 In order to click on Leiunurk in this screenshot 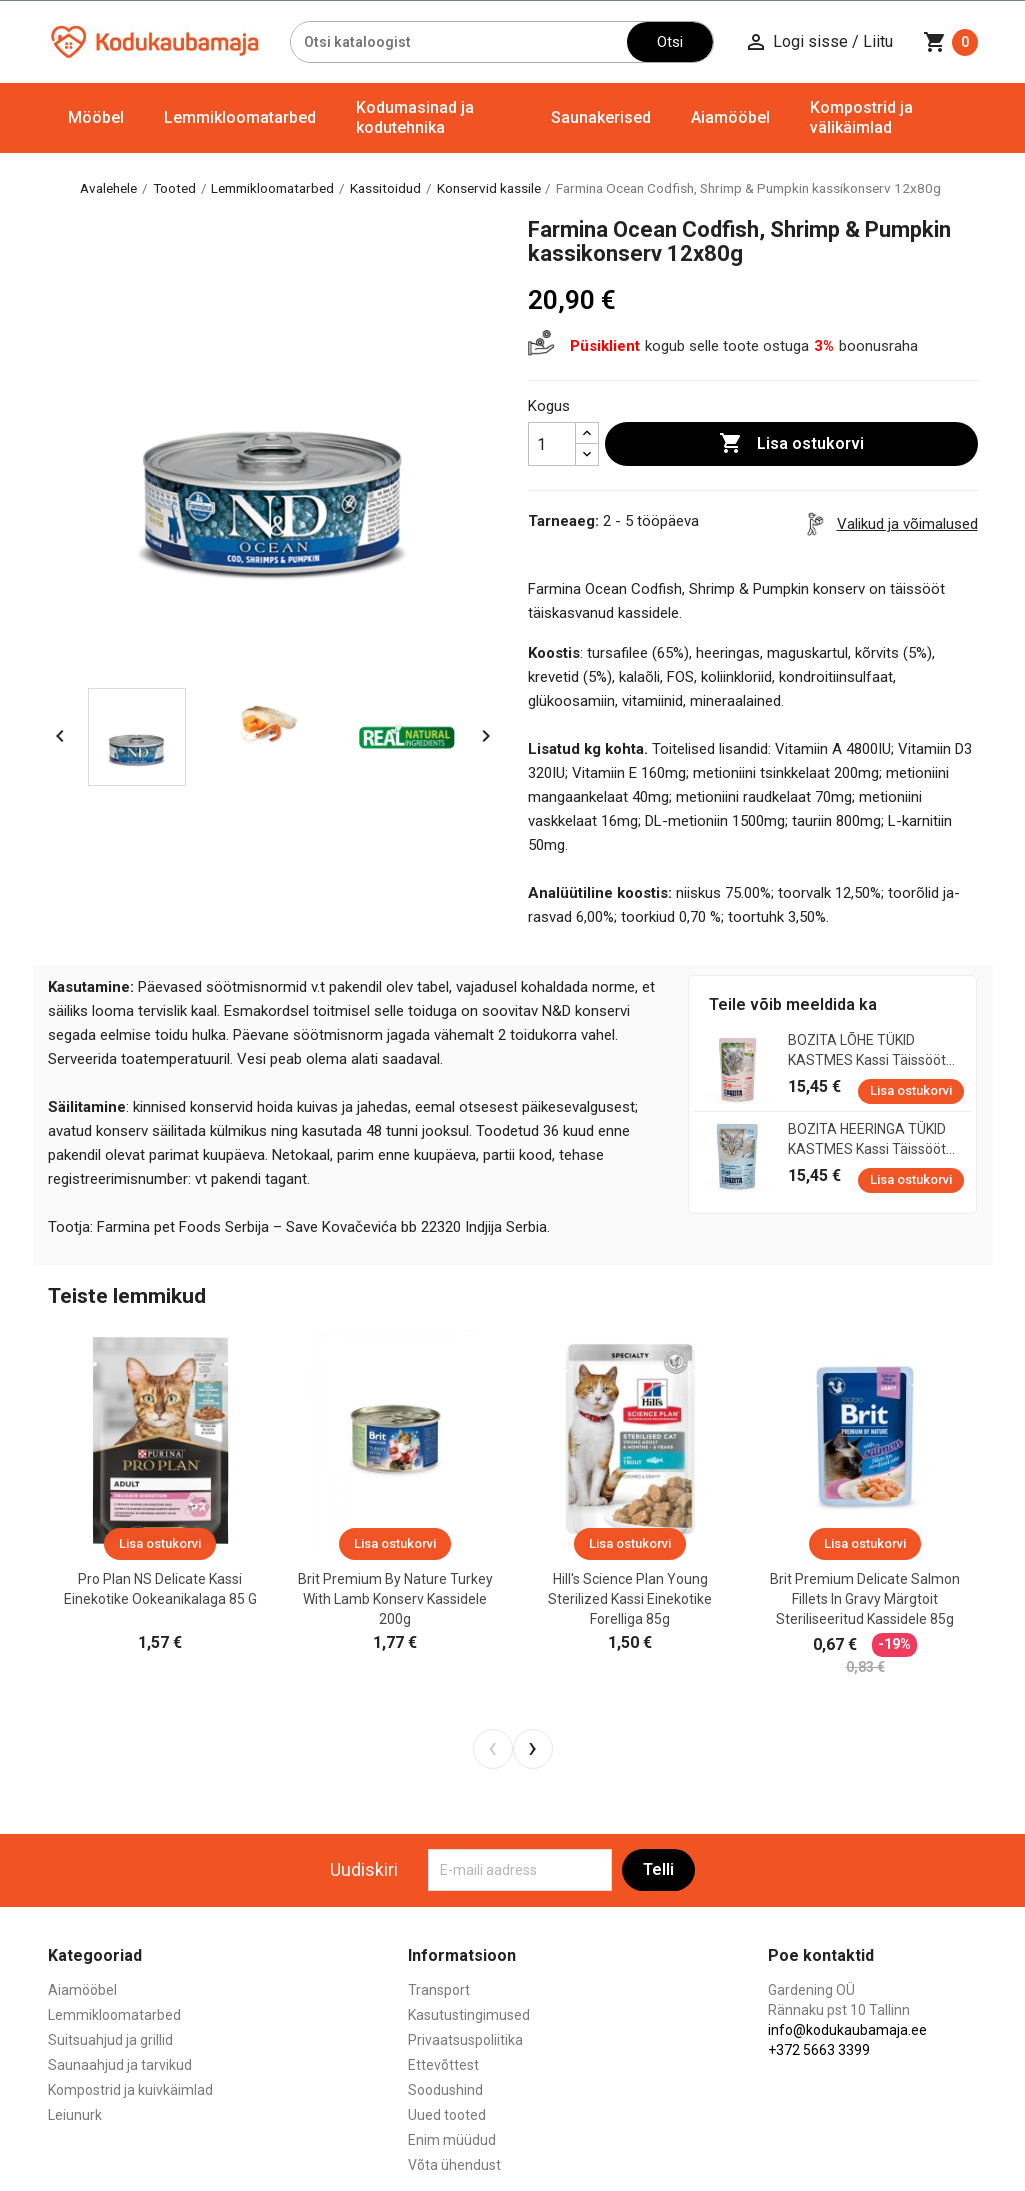, I will do `click(75, 2115)`.